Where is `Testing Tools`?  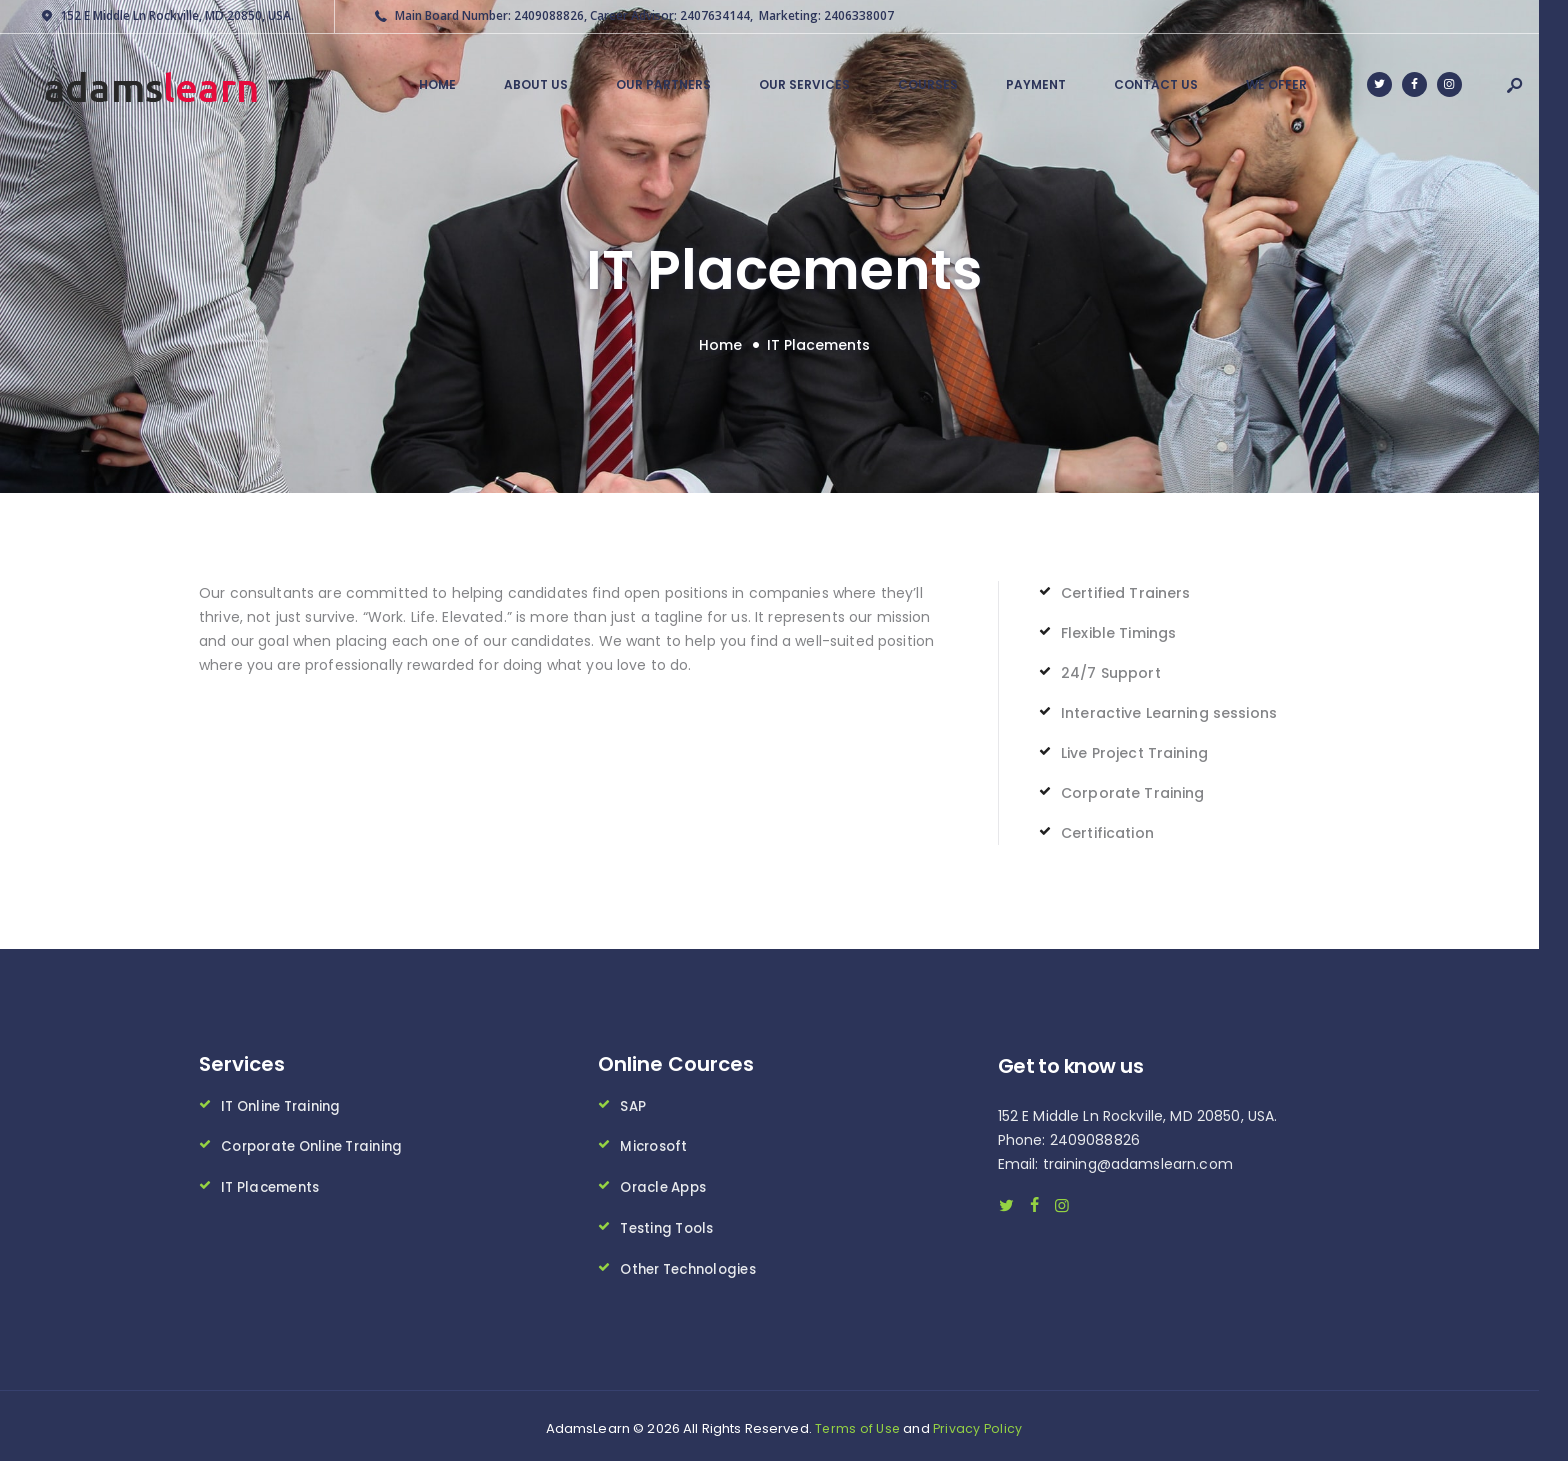
Testing Tools is located at coordinates (670, 1223).